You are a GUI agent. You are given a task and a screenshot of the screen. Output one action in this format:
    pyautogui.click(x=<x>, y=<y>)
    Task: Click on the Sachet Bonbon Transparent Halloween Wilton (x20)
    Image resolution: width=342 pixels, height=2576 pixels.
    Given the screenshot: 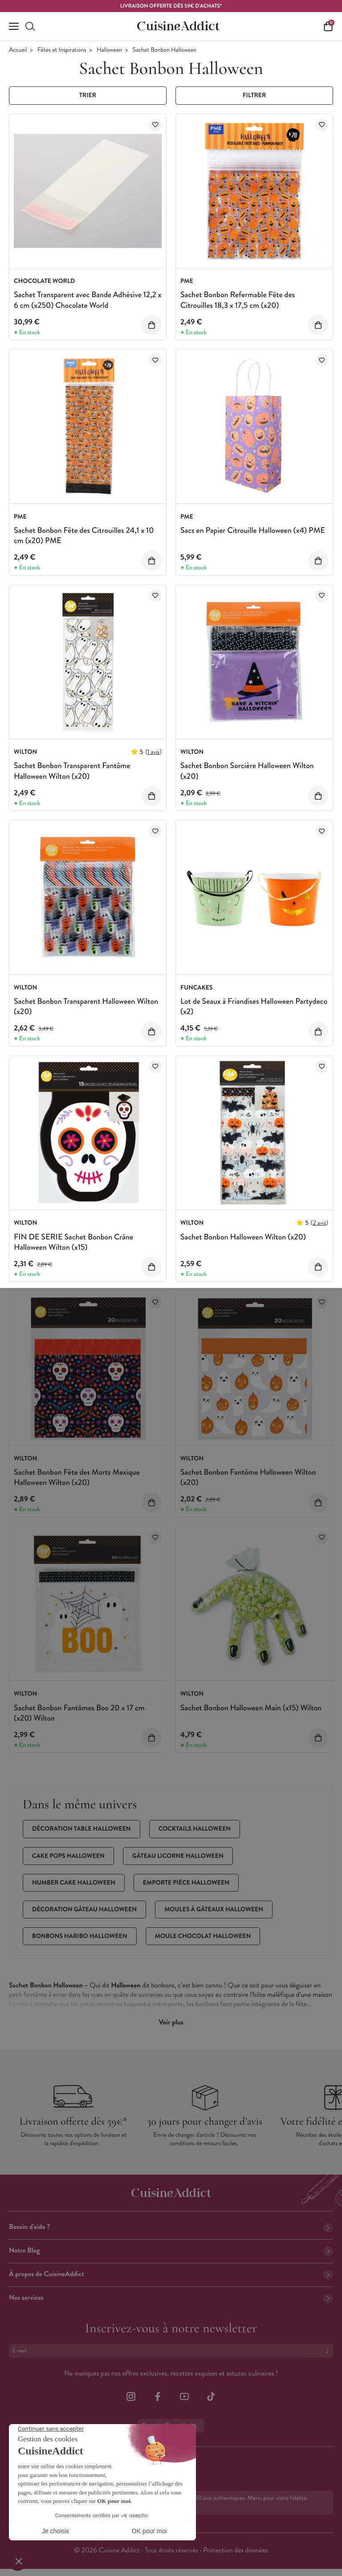 What is the action you would take?
    pyautogui.click(x=86, y=1006)
    